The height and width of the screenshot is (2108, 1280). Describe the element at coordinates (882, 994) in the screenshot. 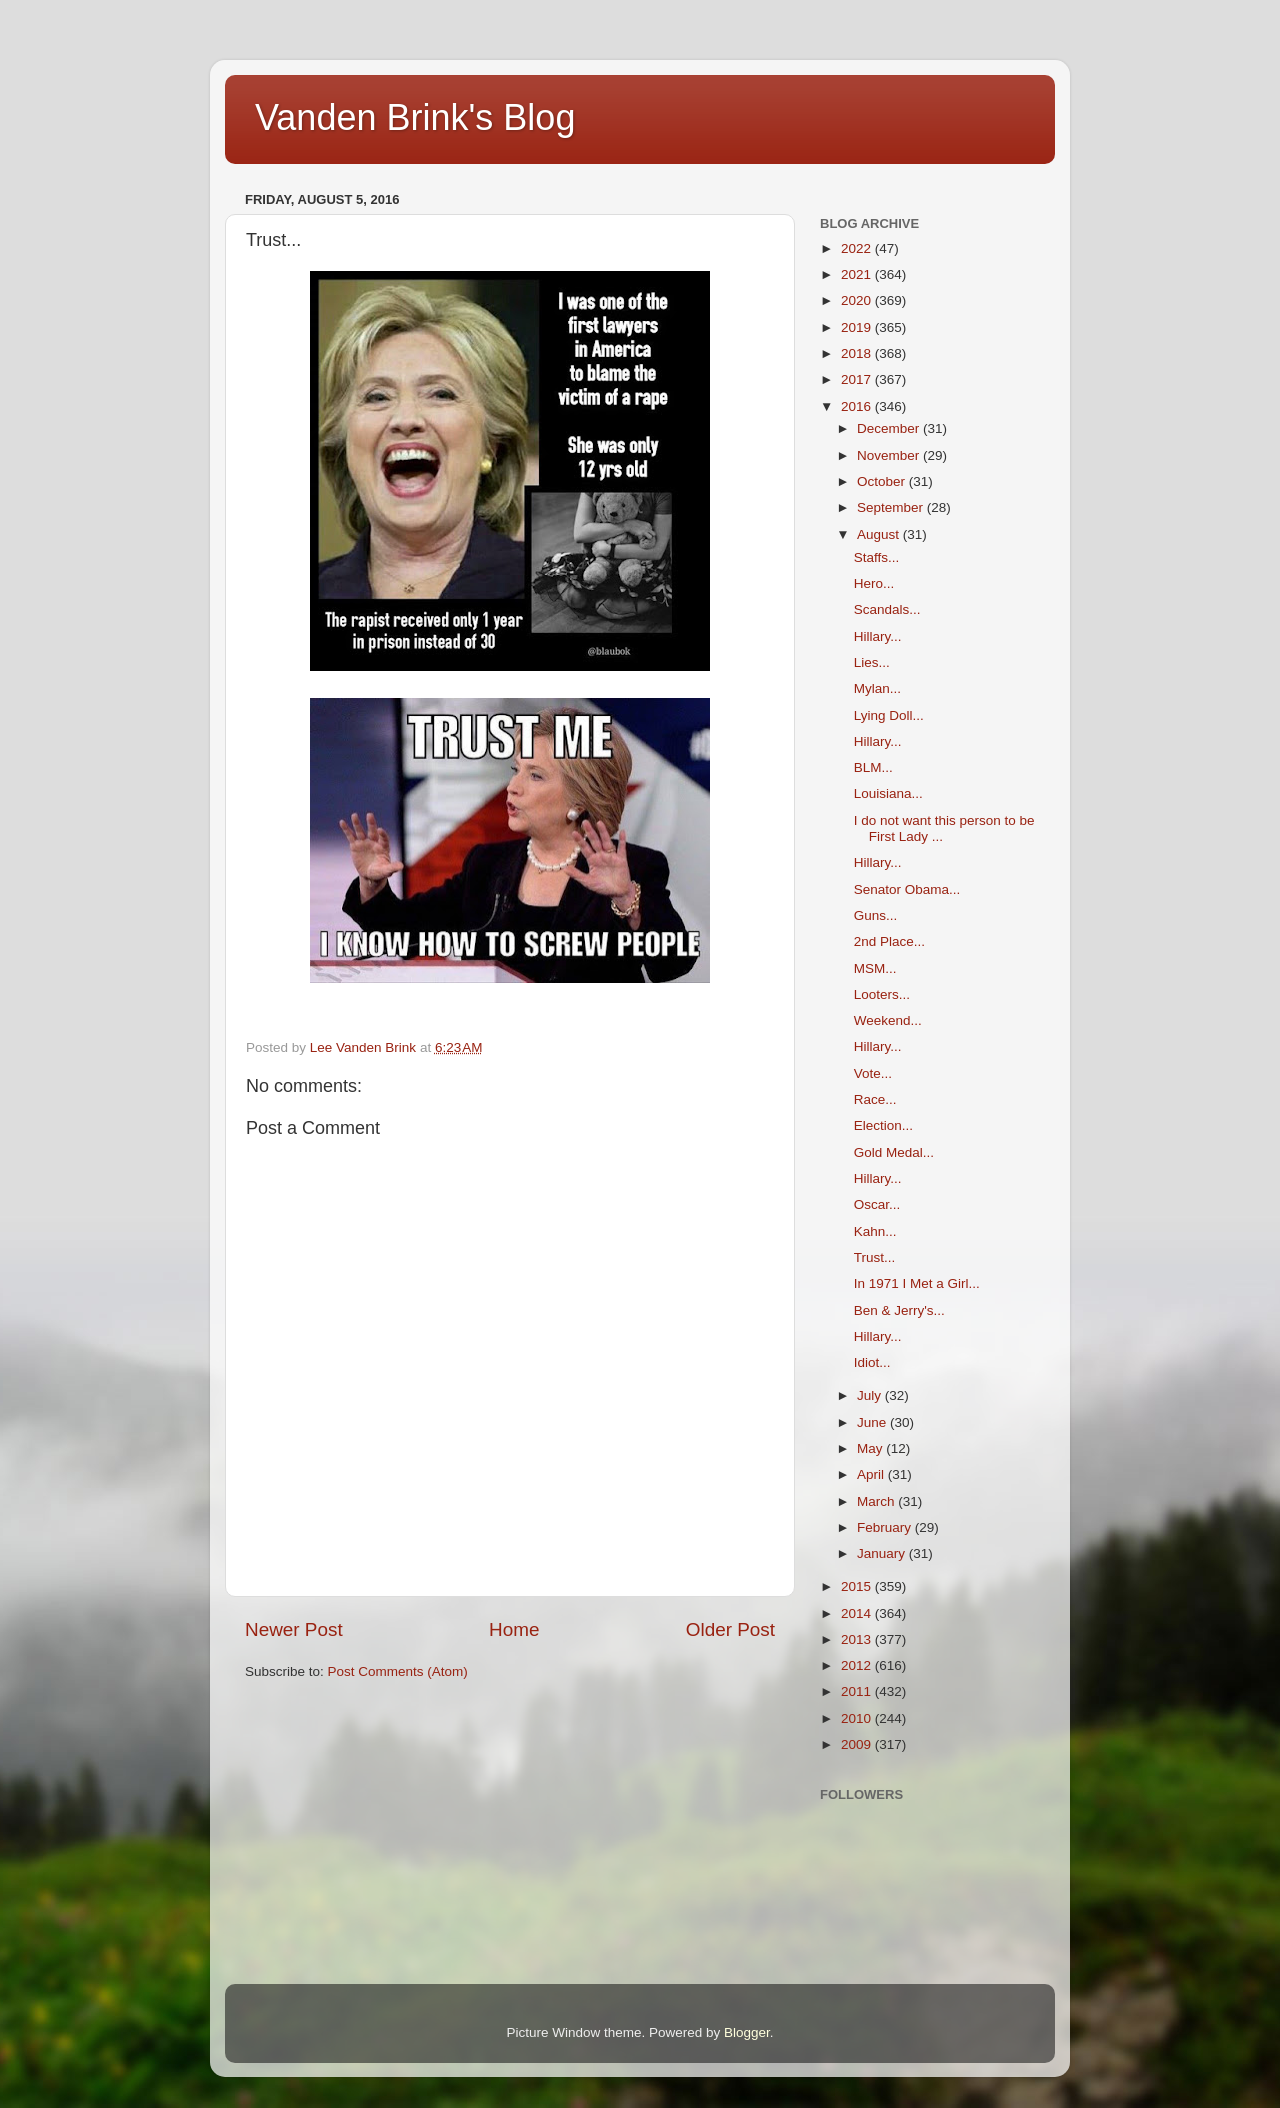

I see `Looters...` at that location.